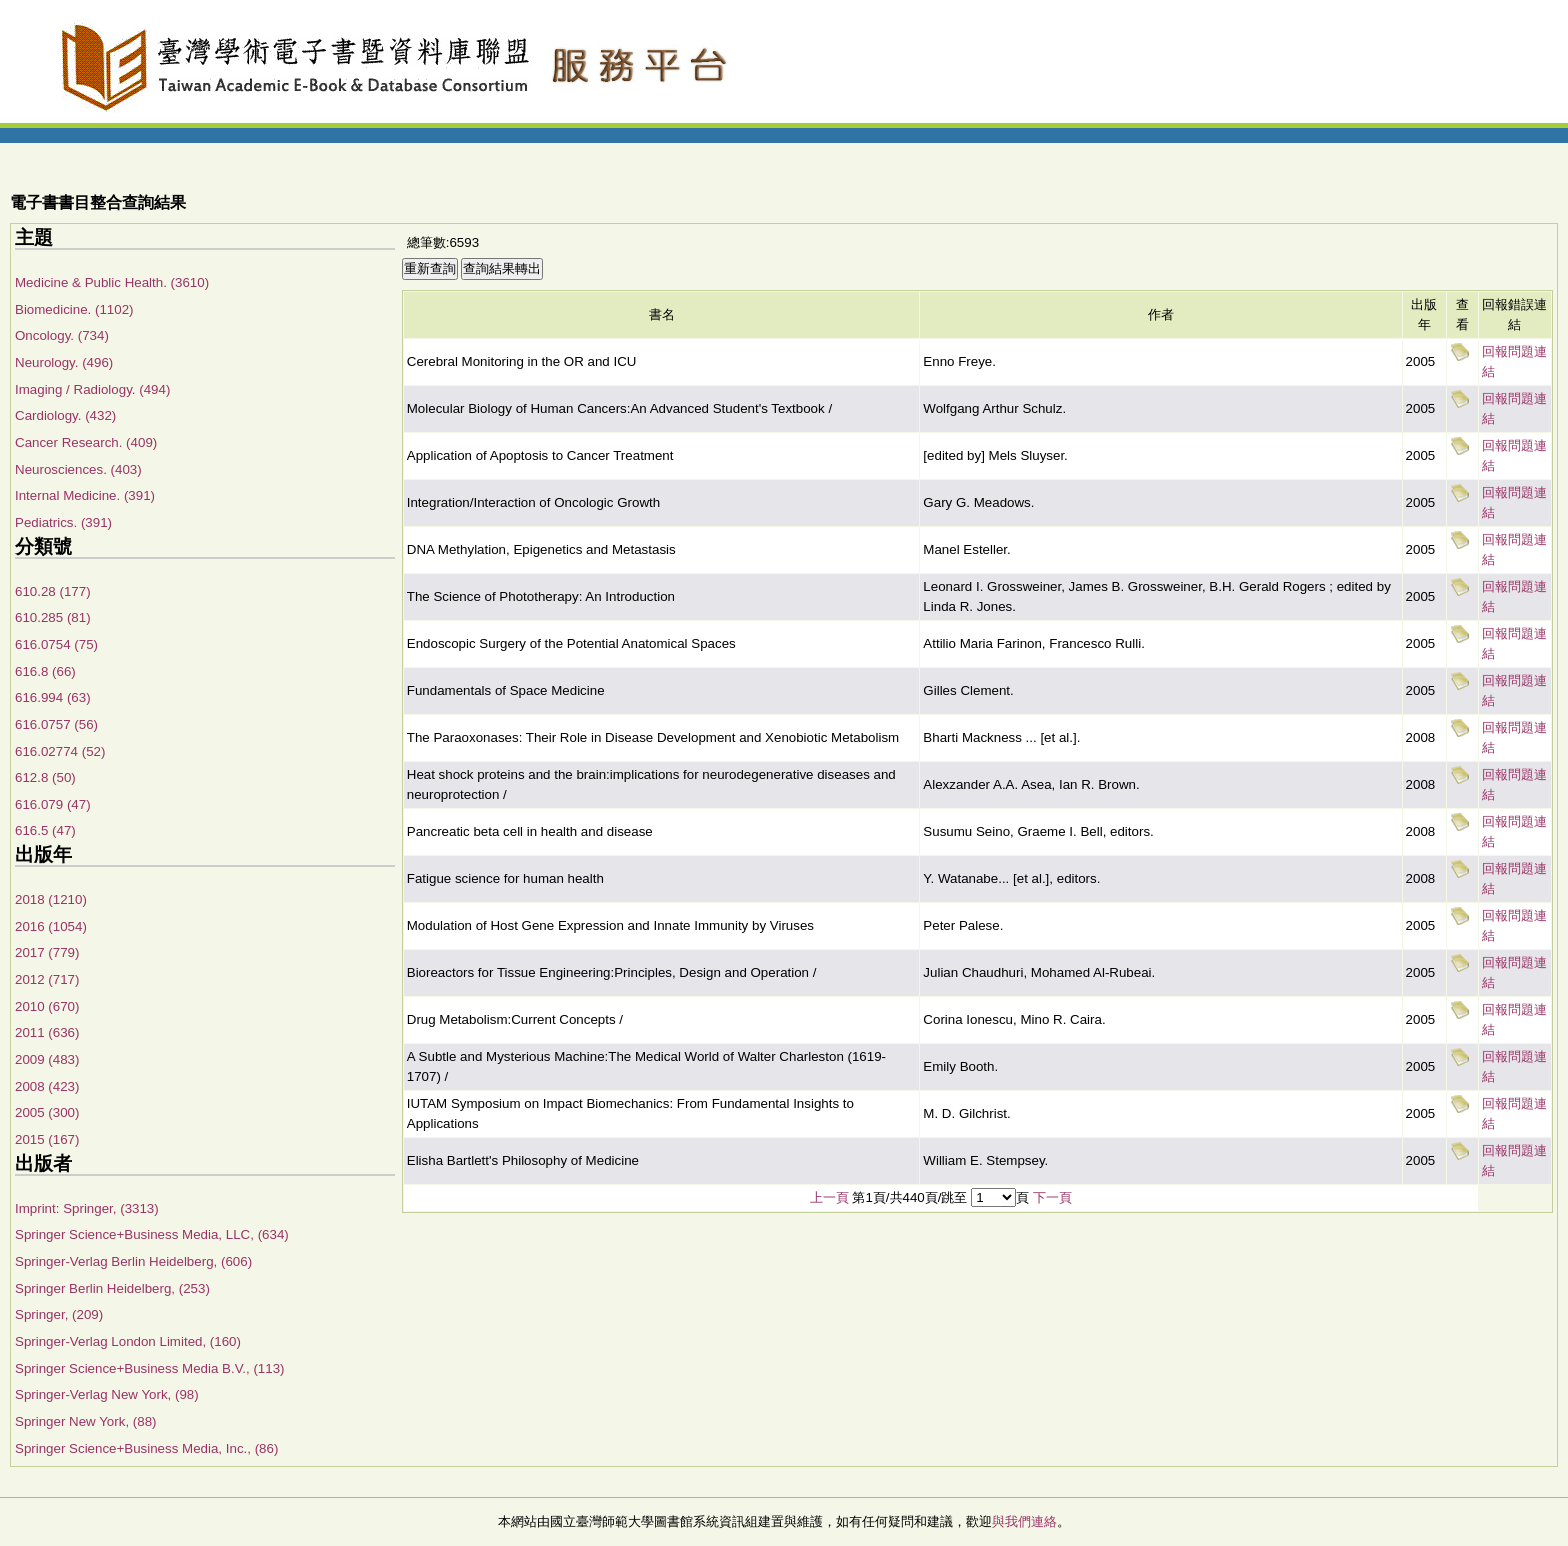 This screenshot has height=1546, width=1568. I want to click on Springer New York, (88), so click(86, 1421).